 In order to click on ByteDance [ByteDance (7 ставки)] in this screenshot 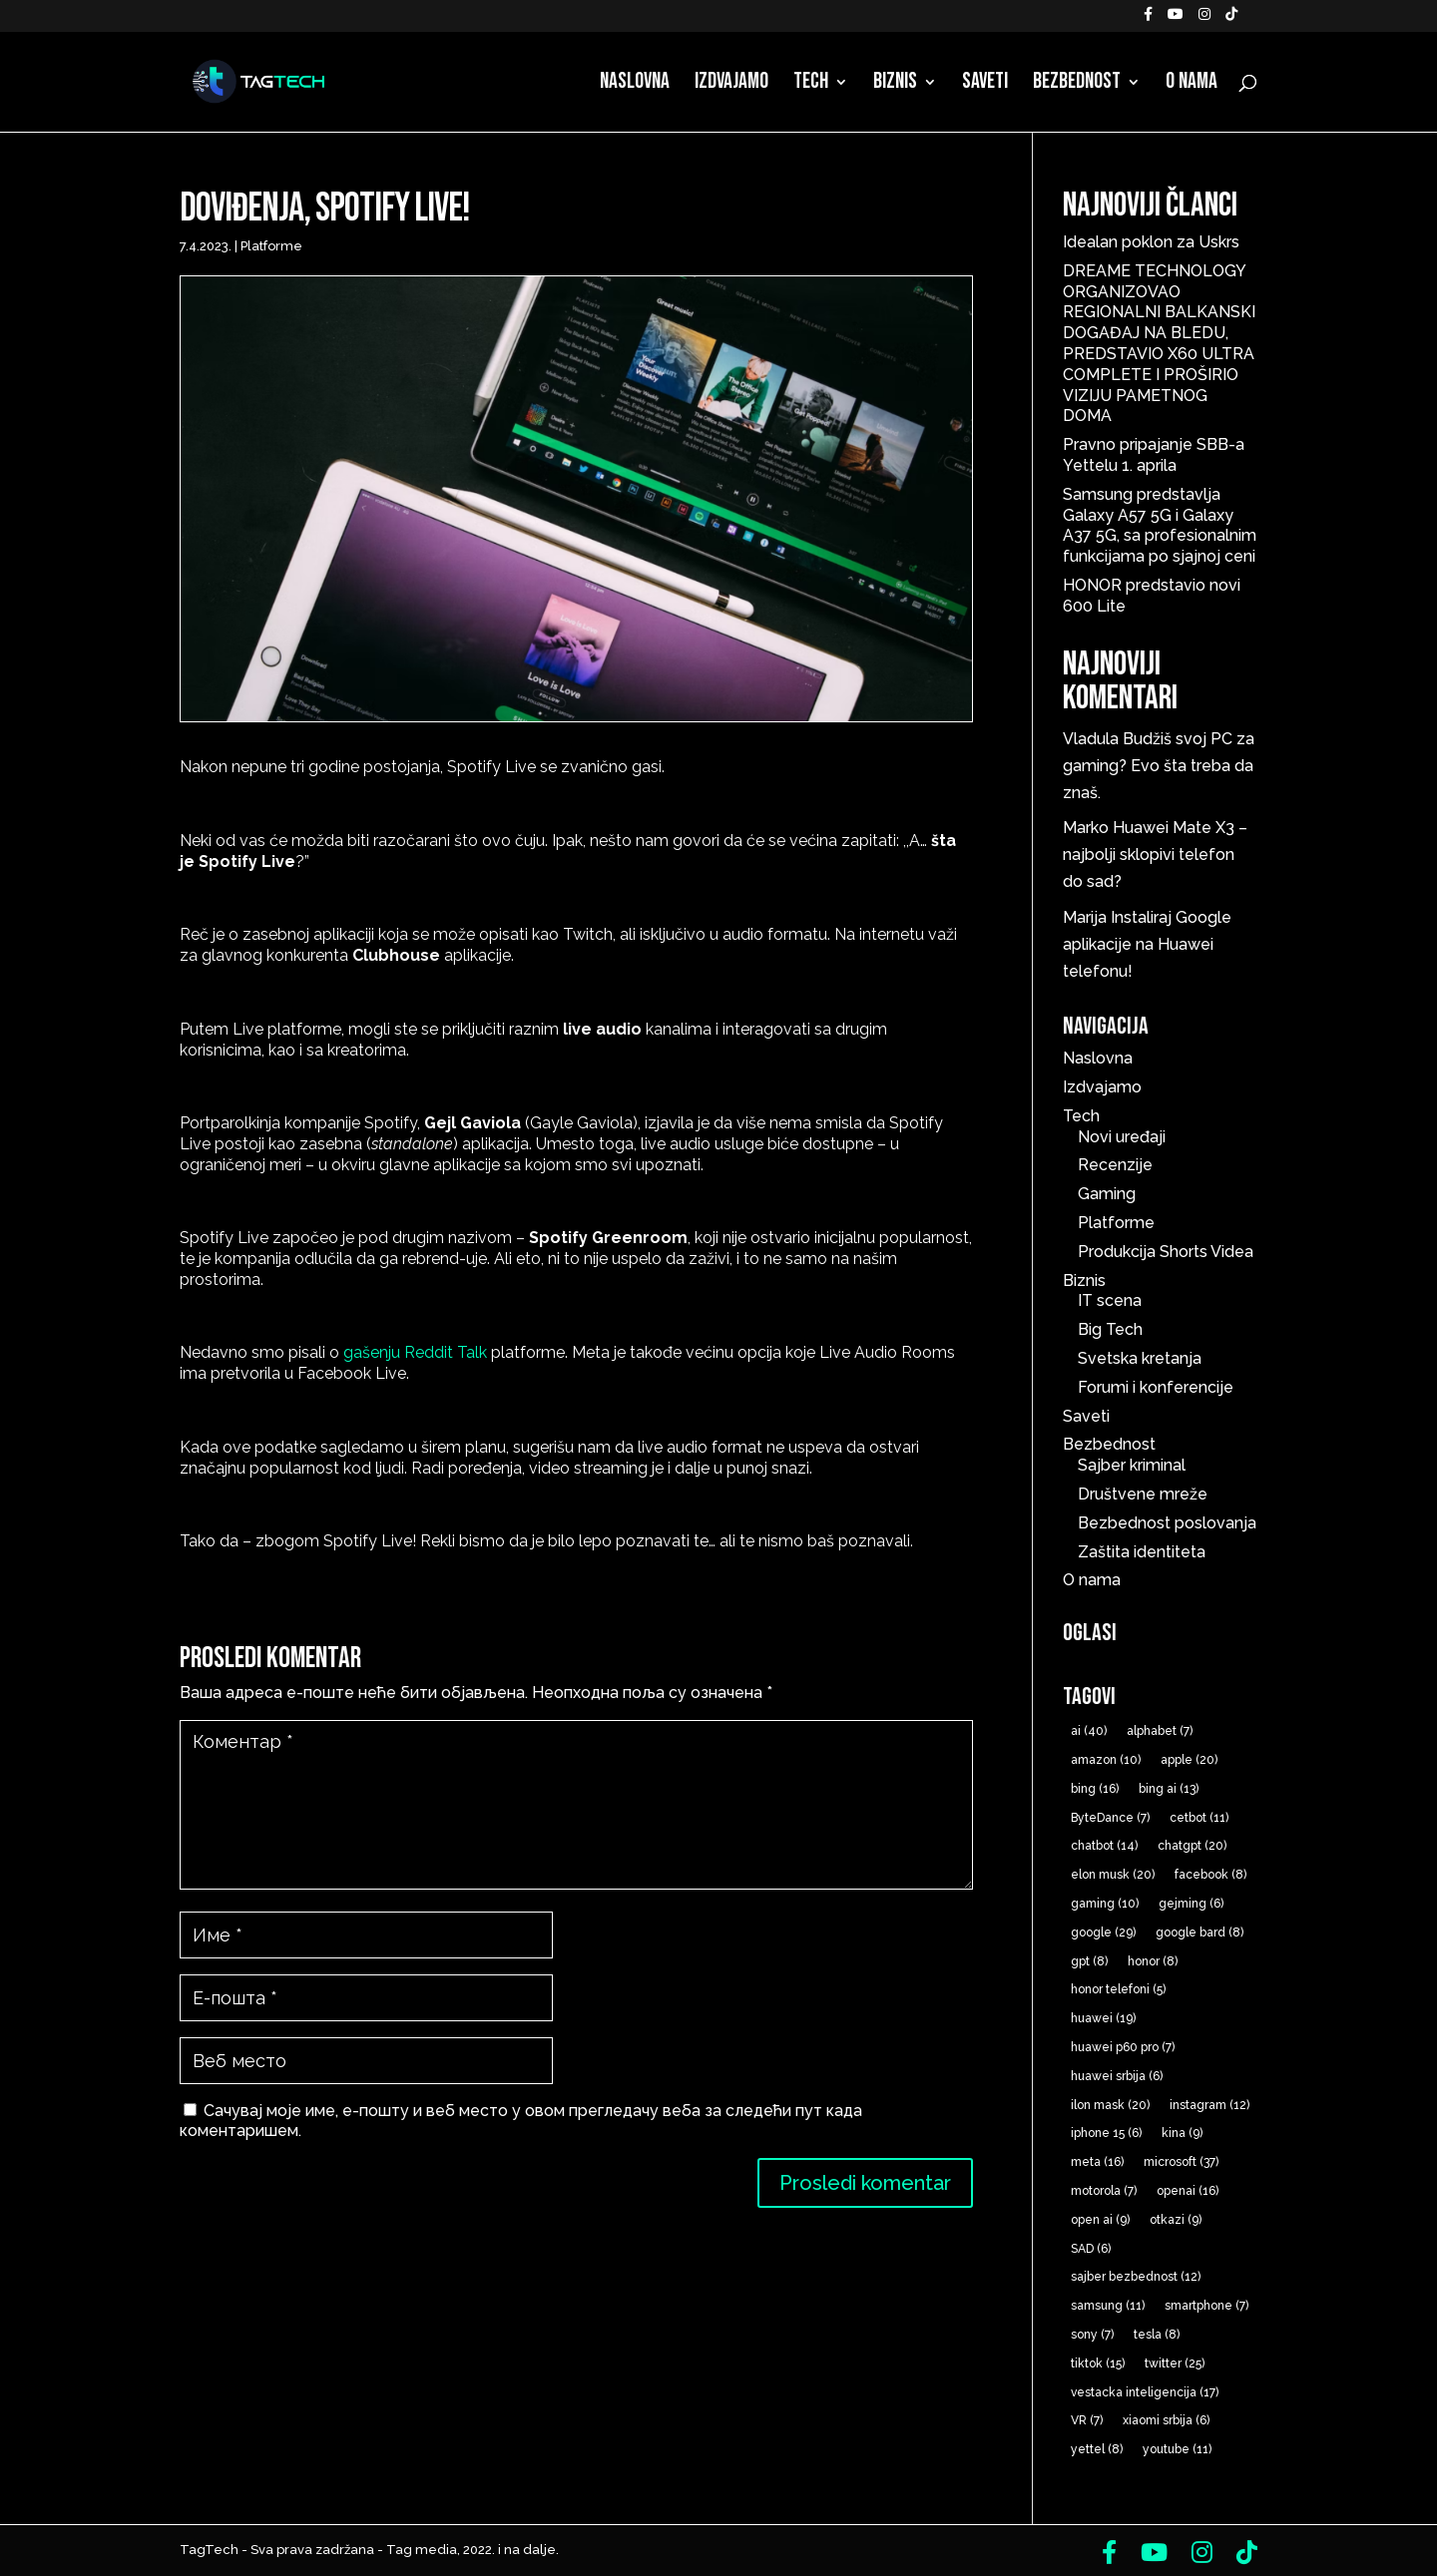, I will do `click(1110, 1818)`.